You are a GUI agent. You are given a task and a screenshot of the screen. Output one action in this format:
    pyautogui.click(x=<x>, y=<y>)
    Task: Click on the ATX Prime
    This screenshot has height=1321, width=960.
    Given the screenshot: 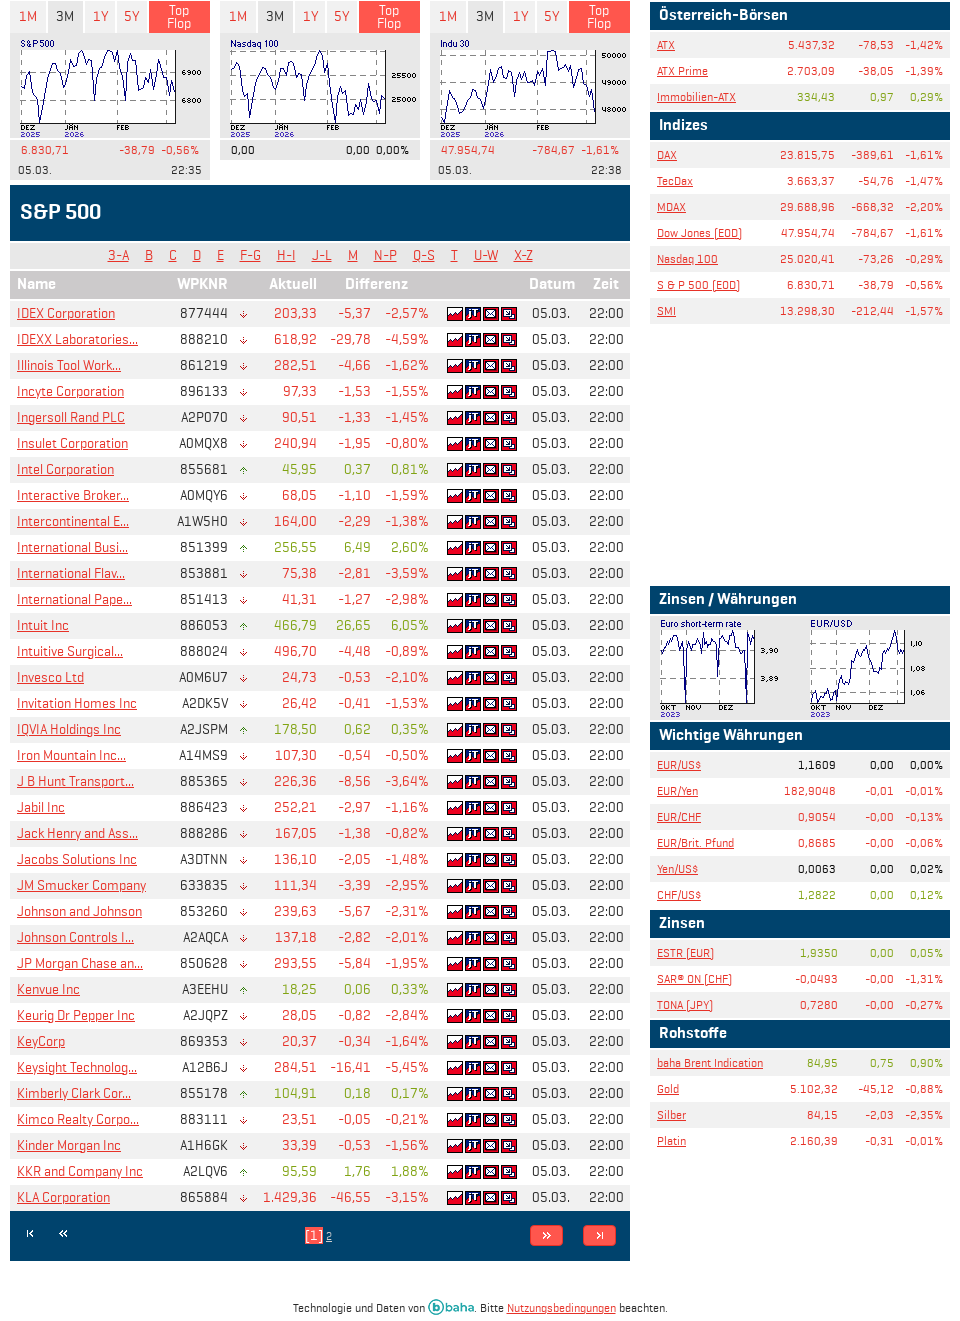 What is the action you would take?
    pyautogui.click(x=682, y=70)
    